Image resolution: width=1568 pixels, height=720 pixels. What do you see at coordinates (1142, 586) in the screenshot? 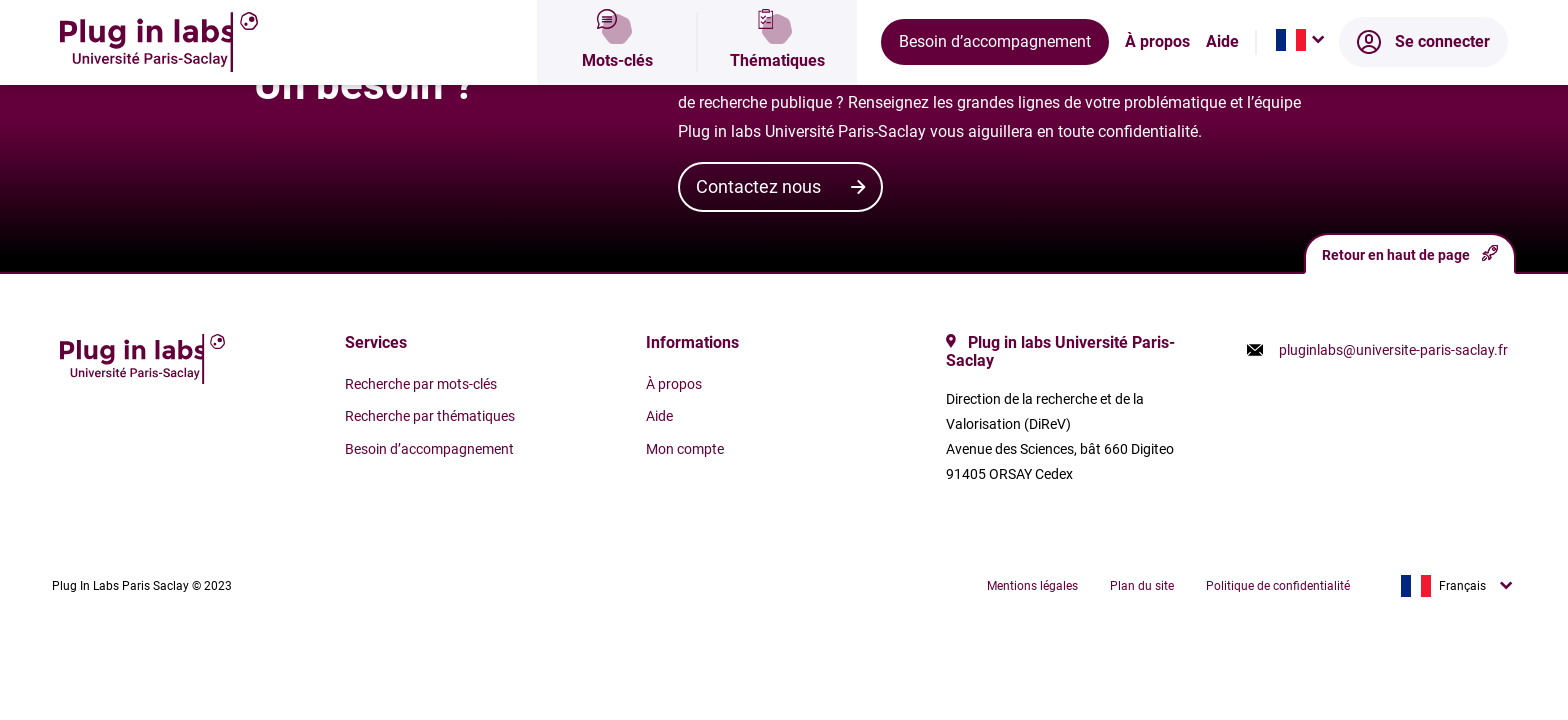
I see `Plan du site` at bounding box center [1142, 586].